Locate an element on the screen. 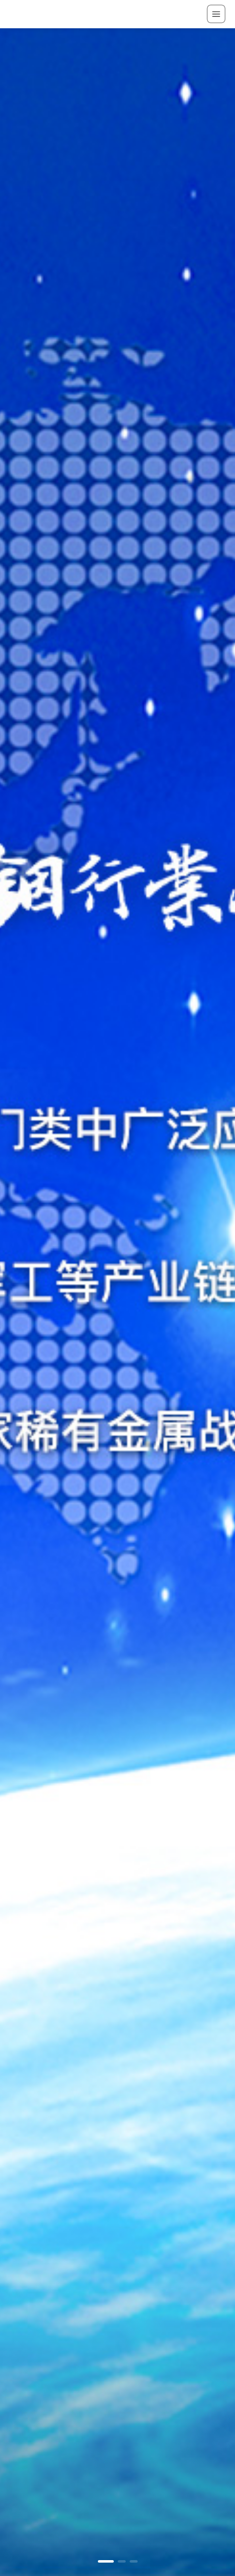 The width and height of the screenshot is (235, 2576). [button] is located at coordinates (106, 2561).